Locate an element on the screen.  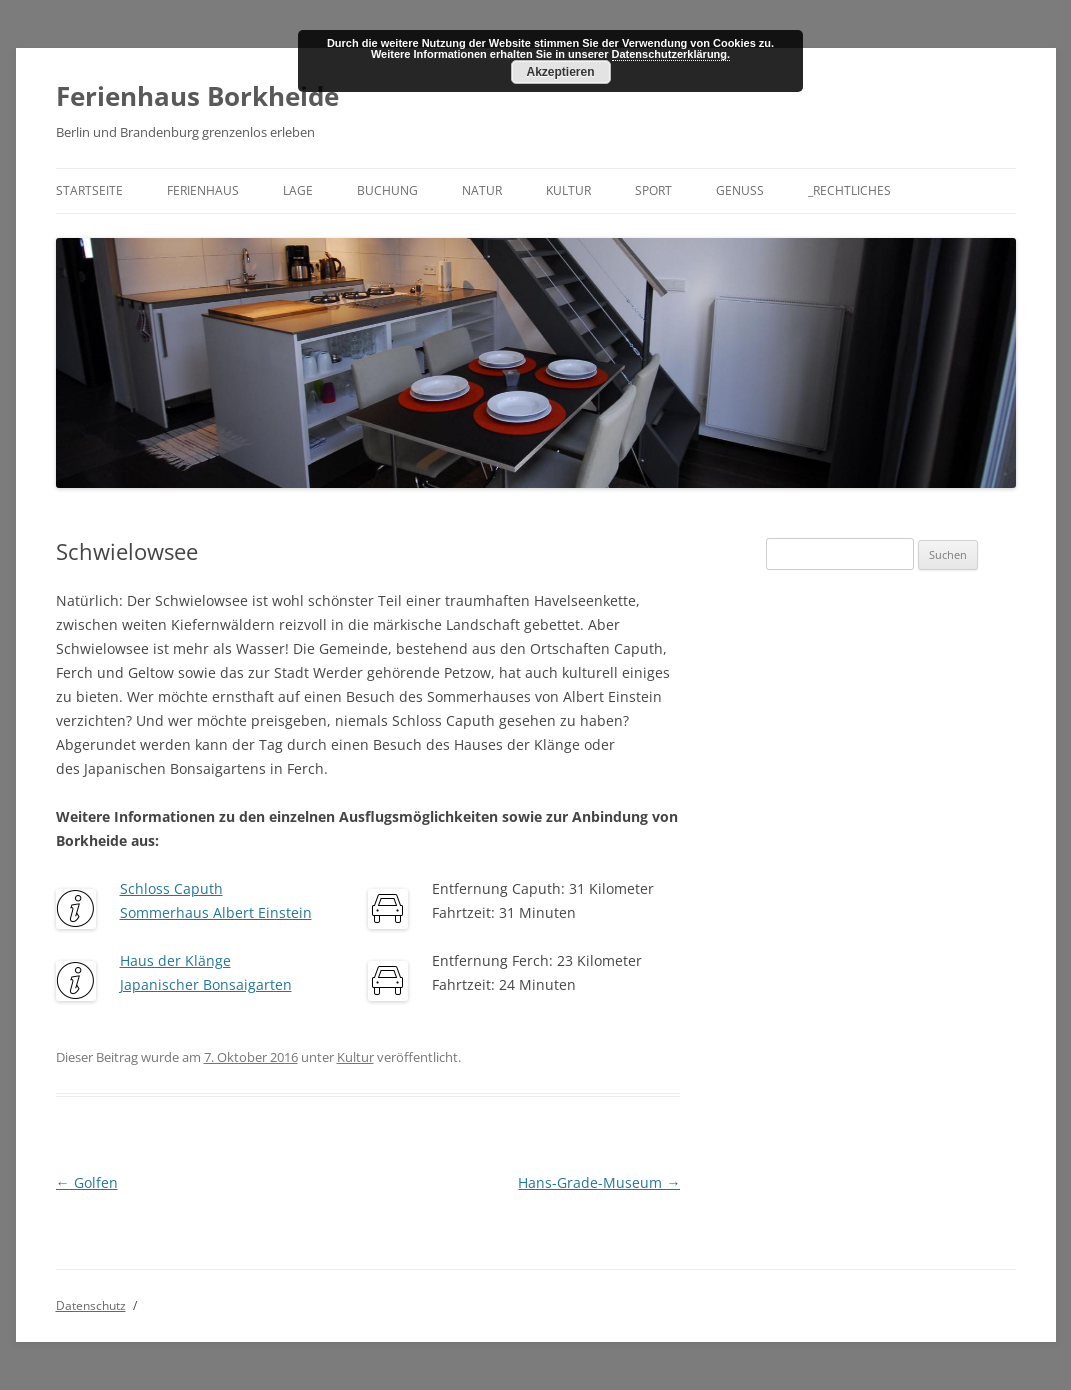
Buchung is located at coordinates (387, 190).